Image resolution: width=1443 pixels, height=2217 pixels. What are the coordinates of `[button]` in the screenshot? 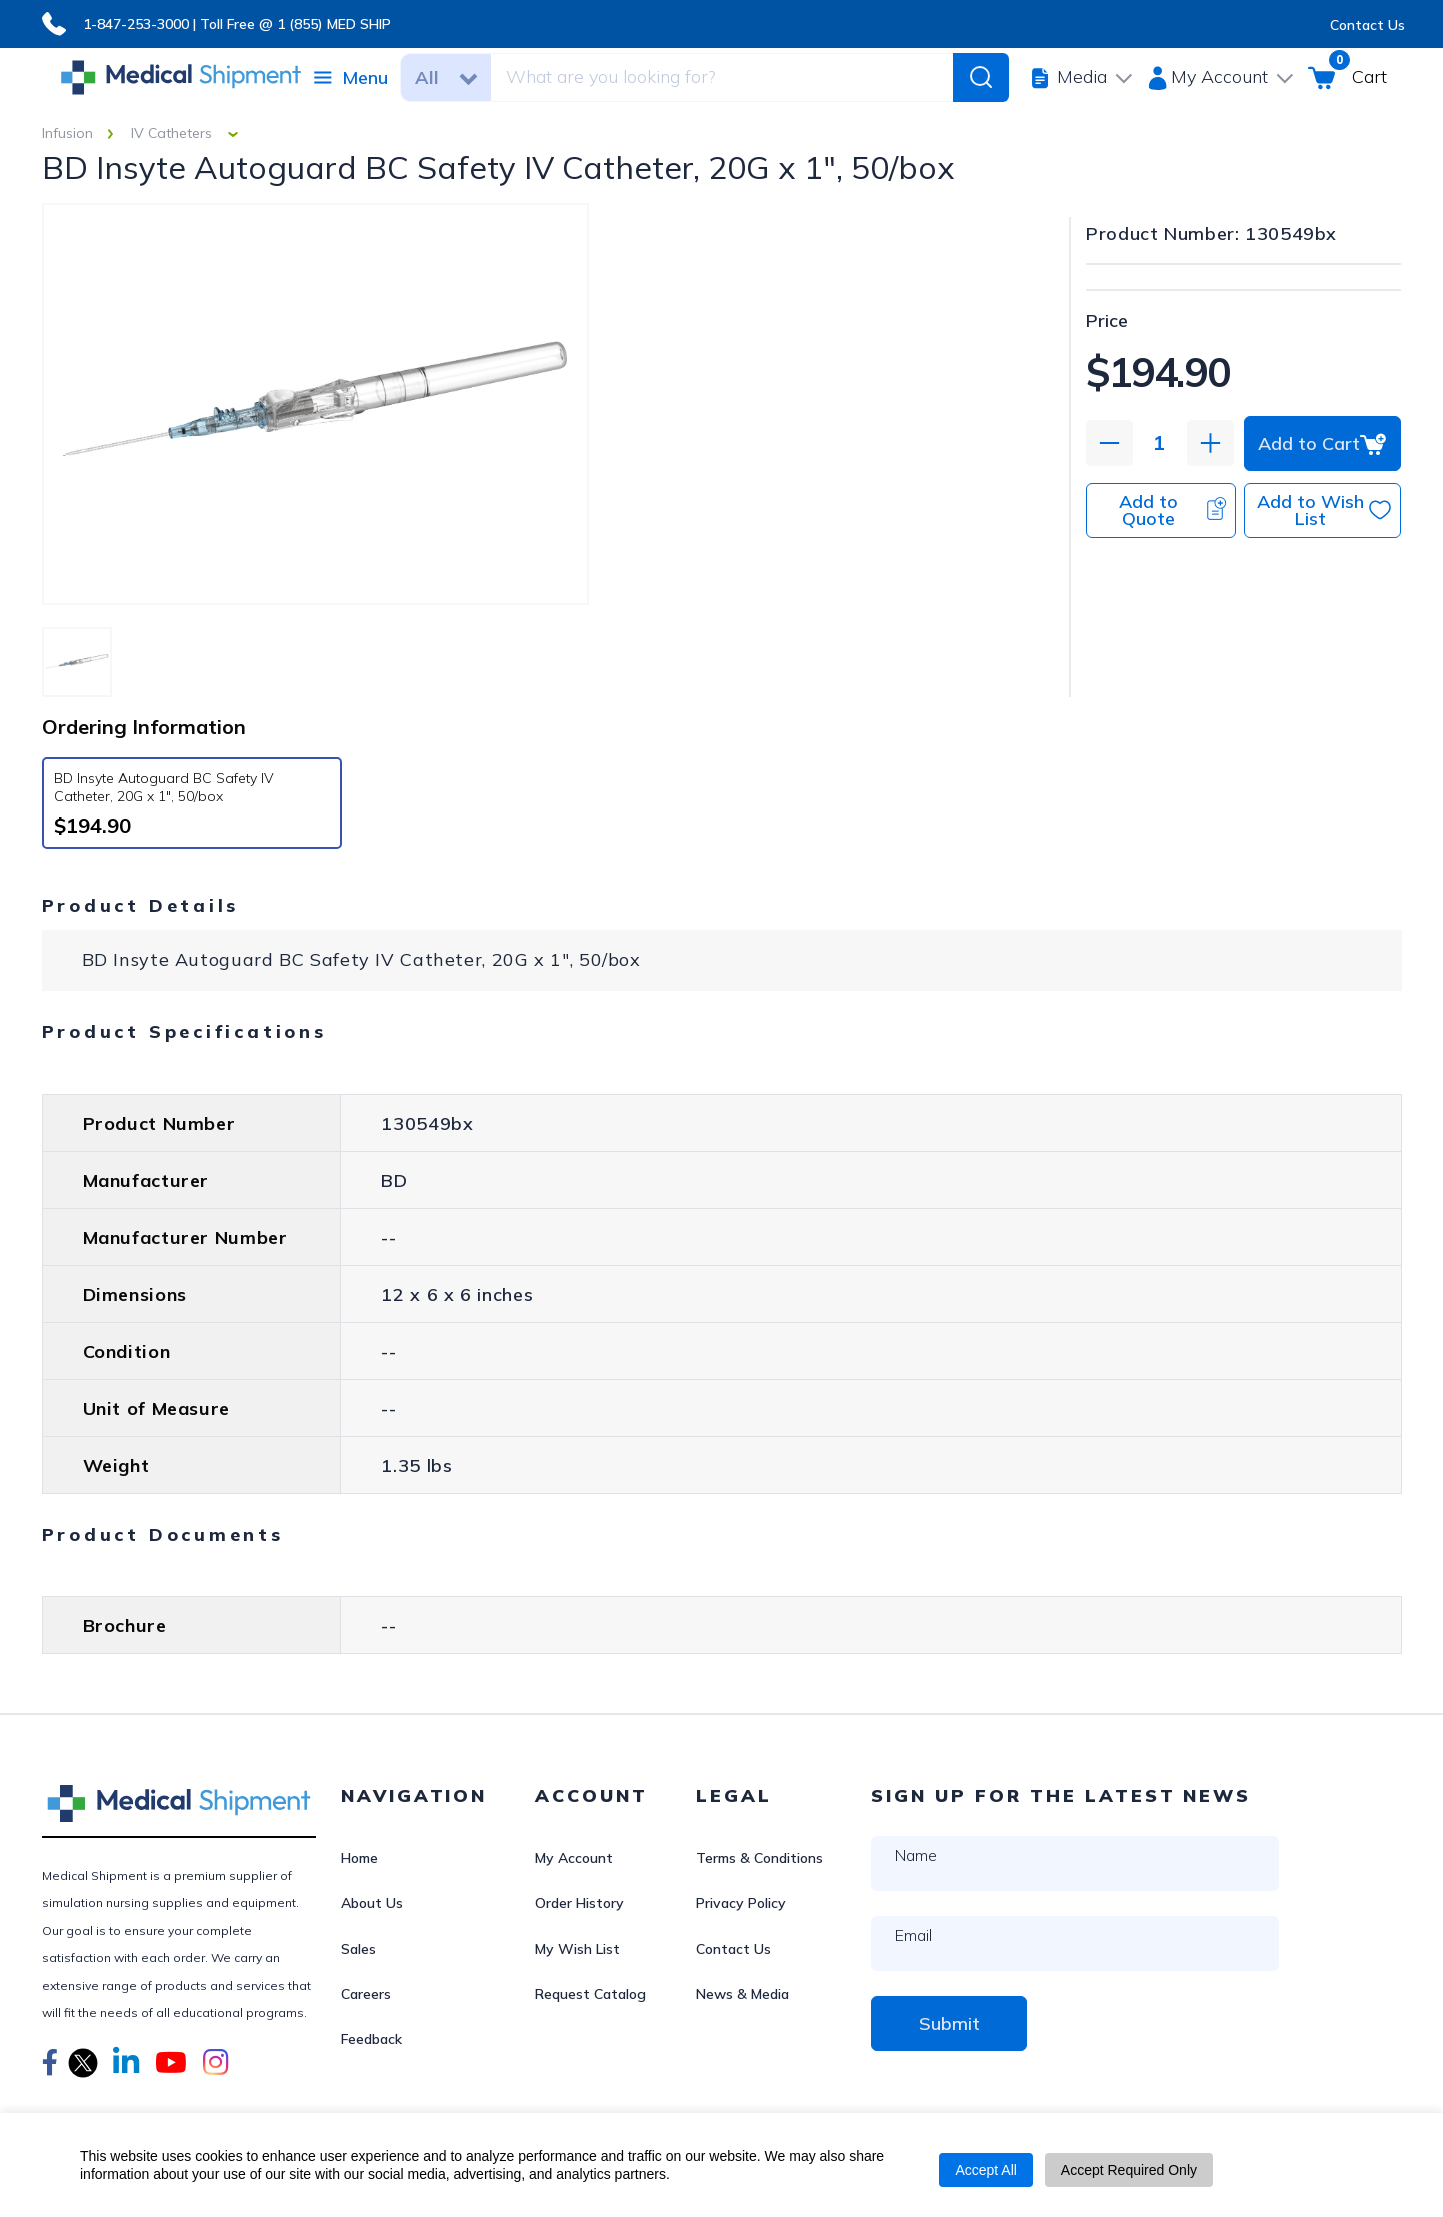 It's located at (50, 2065).